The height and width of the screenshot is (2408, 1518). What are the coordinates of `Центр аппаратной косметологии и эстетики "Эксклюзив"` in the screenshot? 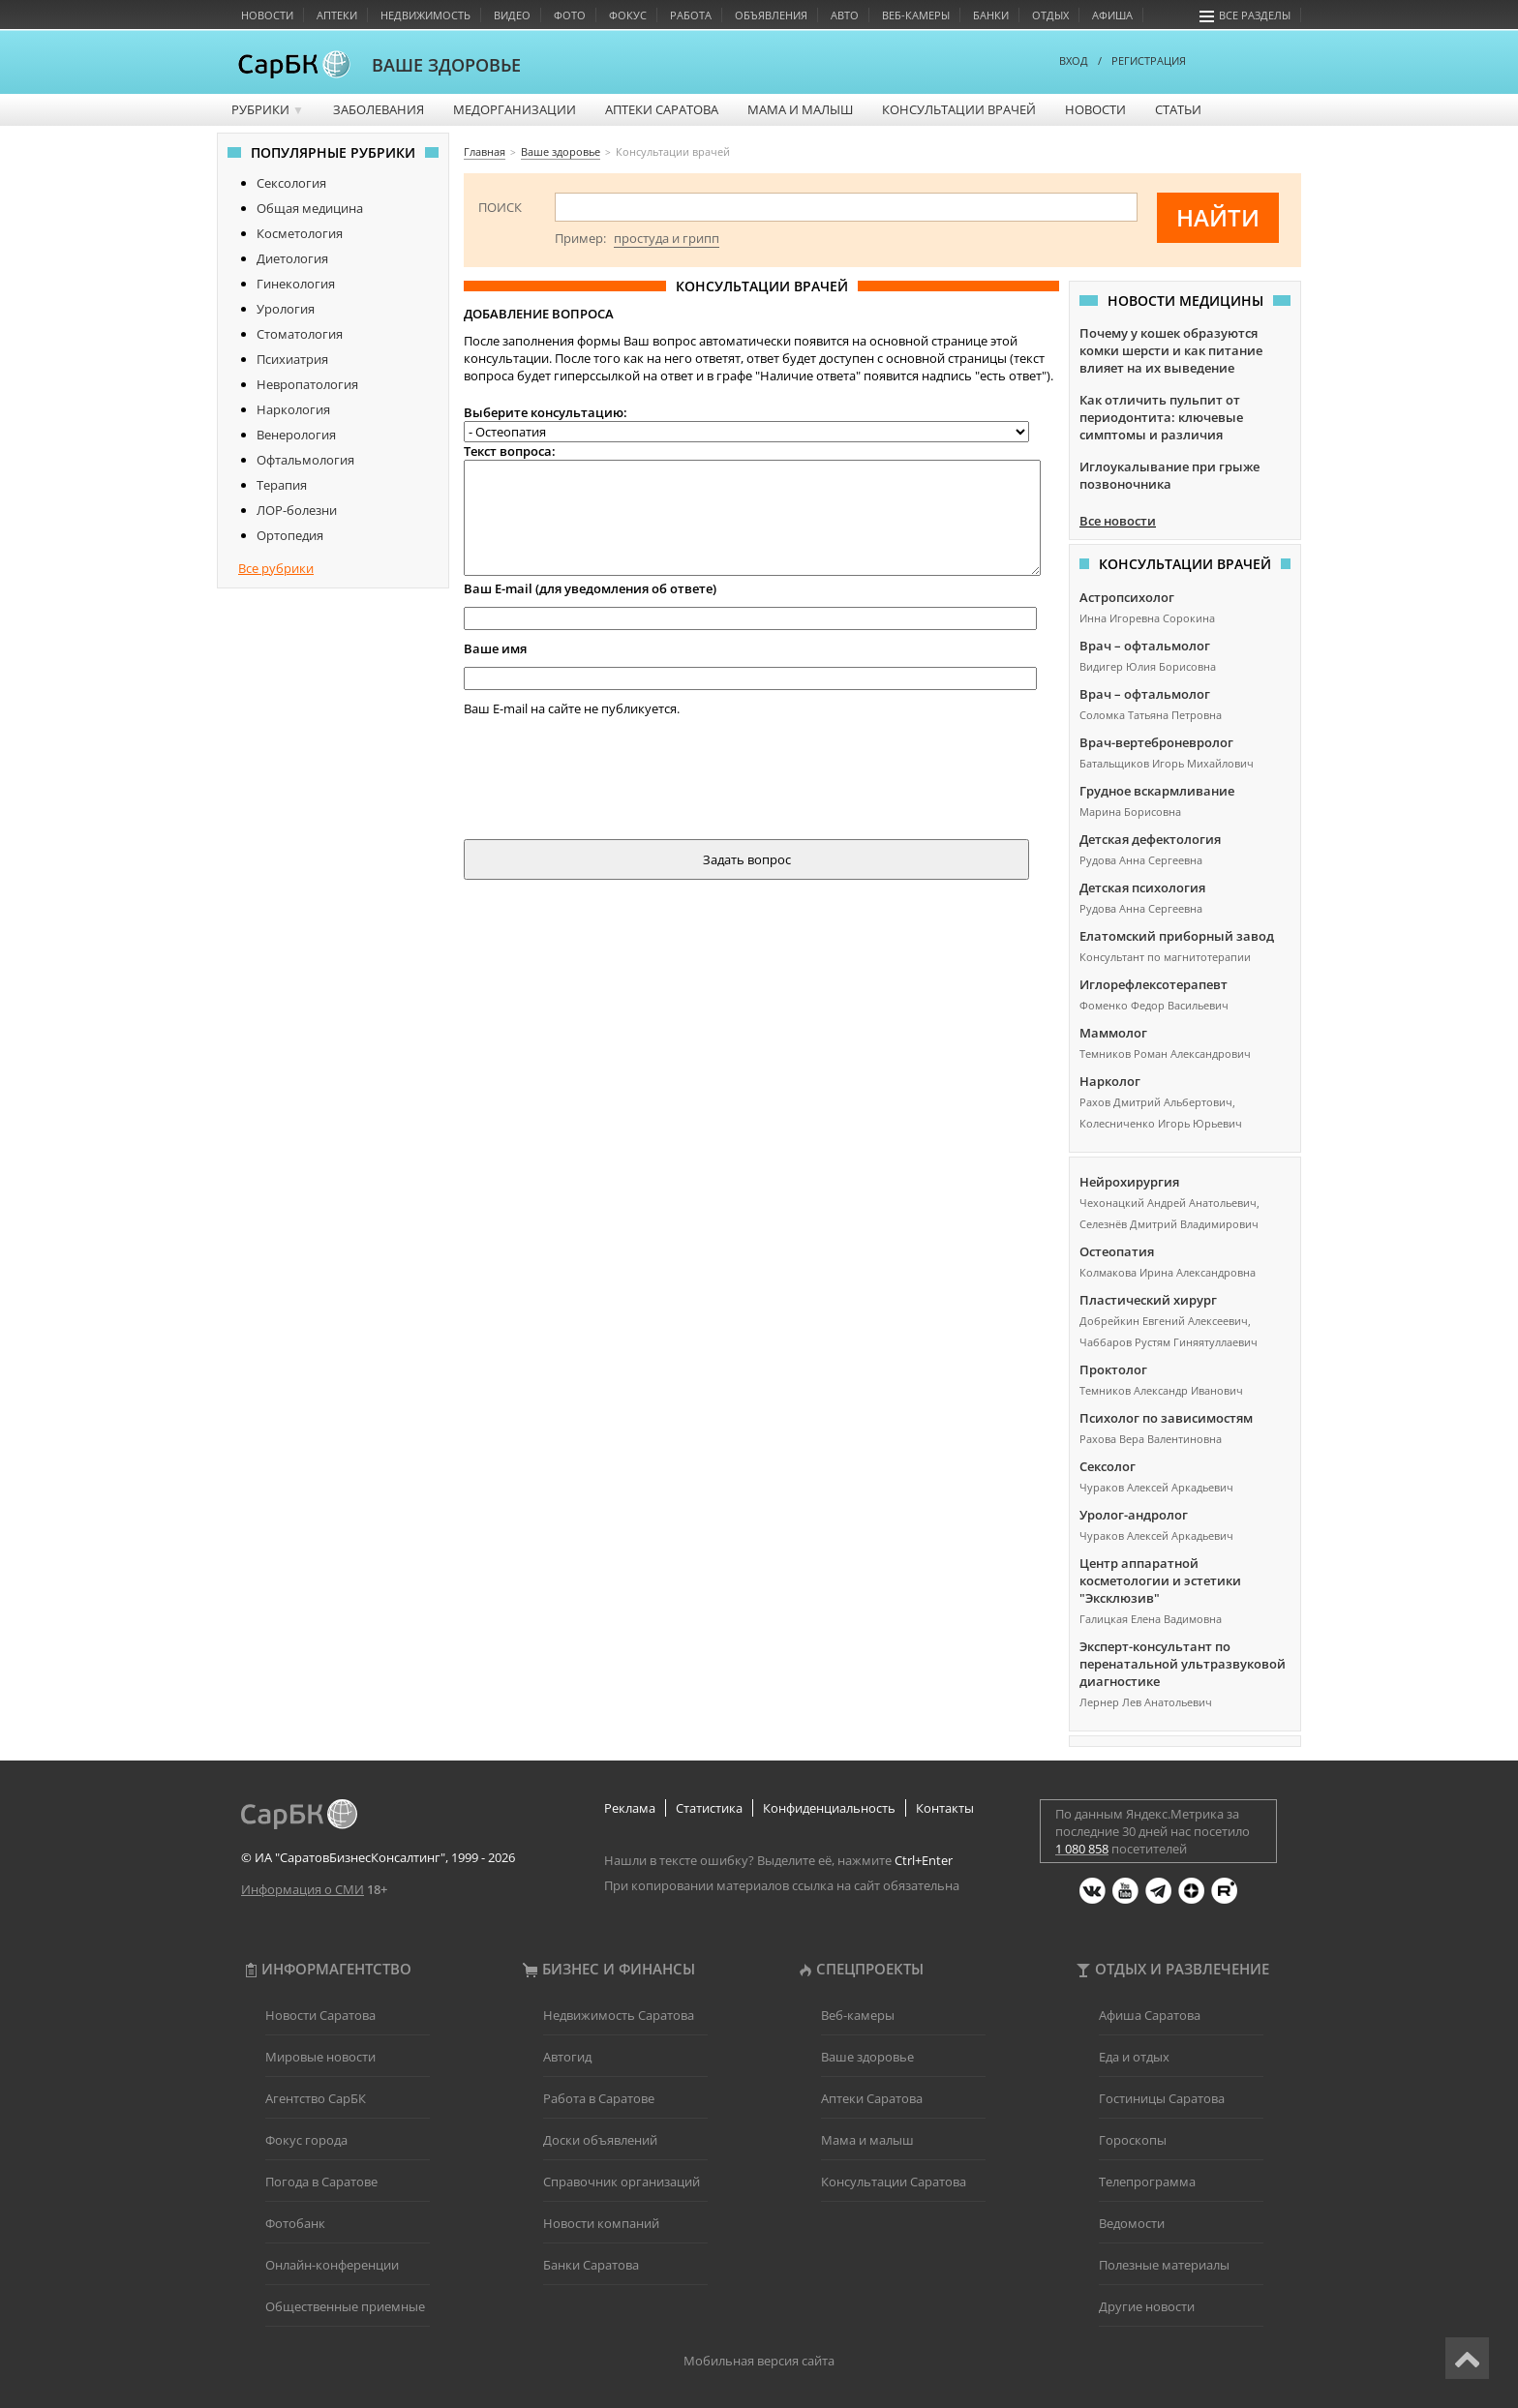 It's located at (1160, 1580).